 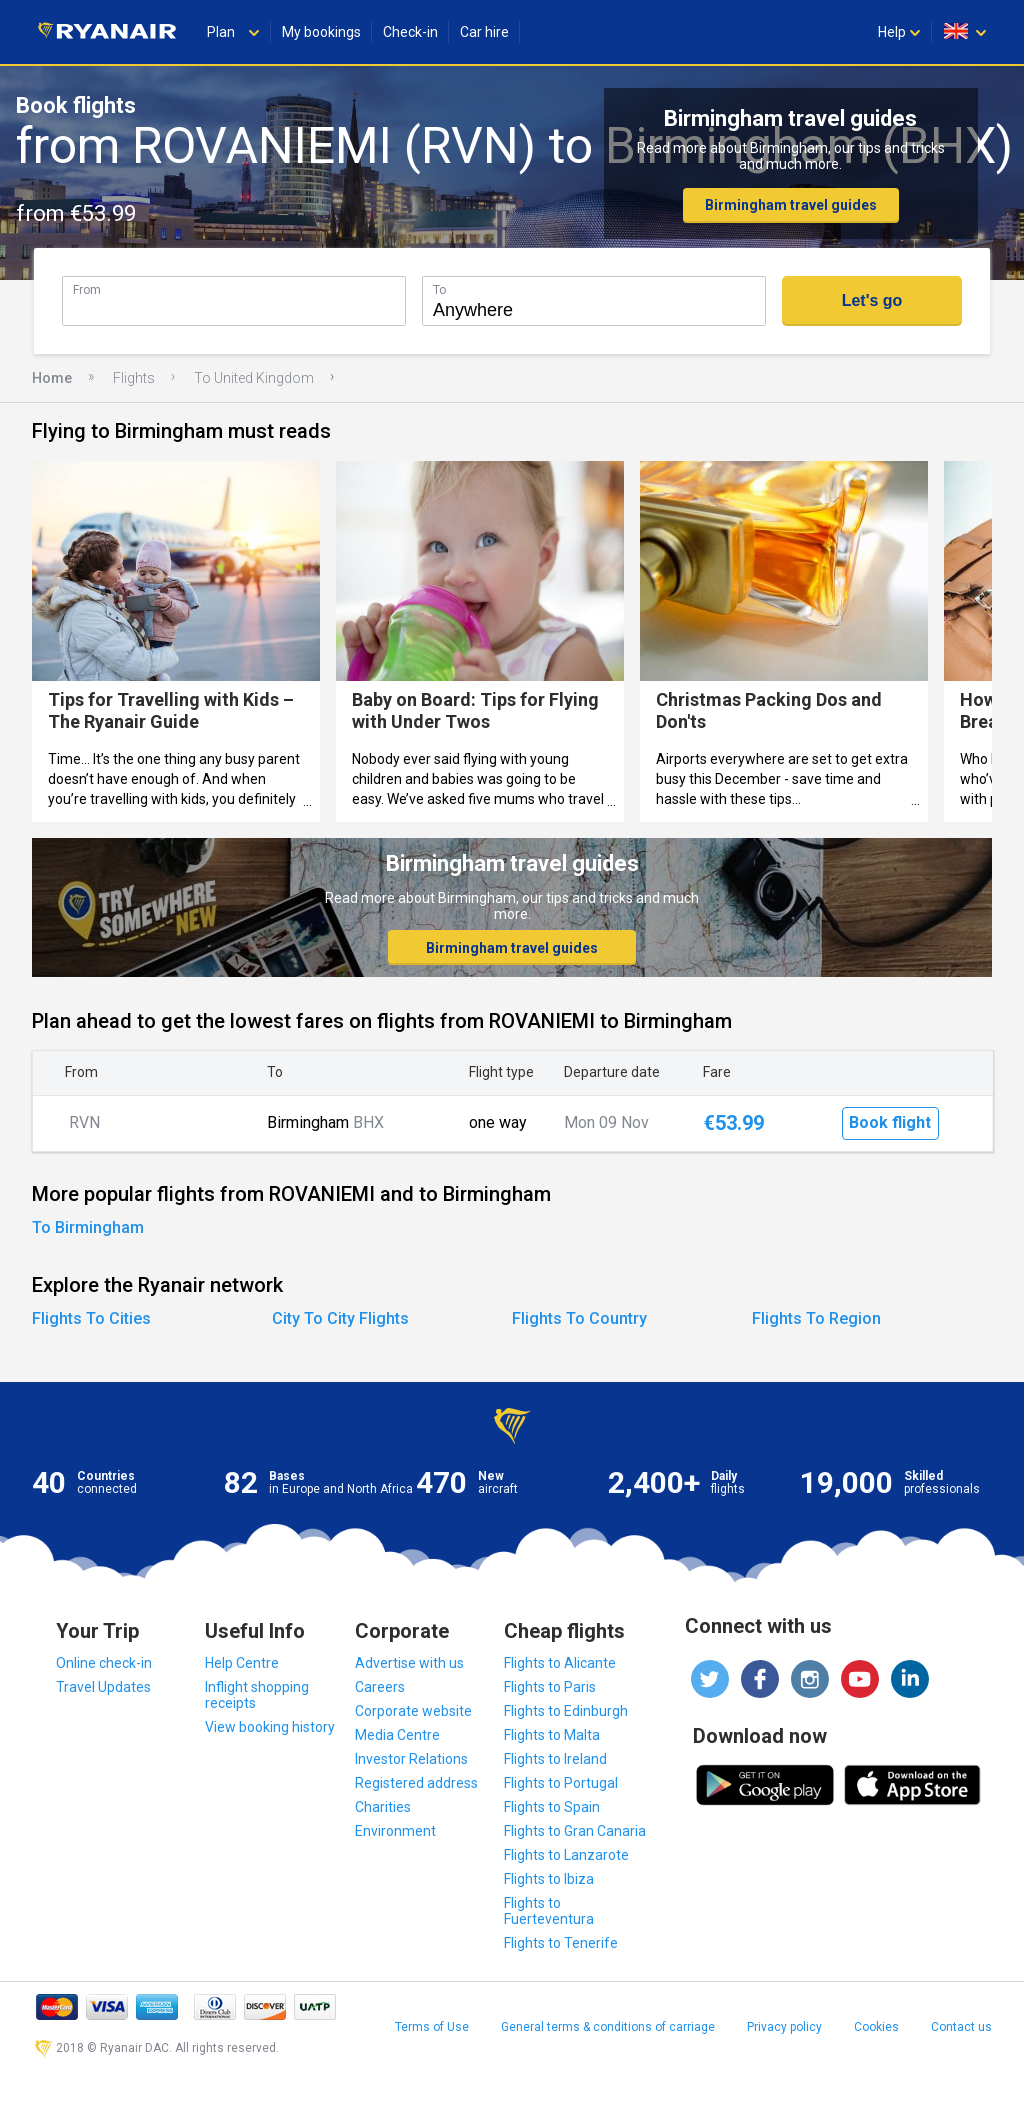 What do you see at coordinates (413, 1711) in the screenshot?
I see `Corporate website` at bounding box center [413, 1711].